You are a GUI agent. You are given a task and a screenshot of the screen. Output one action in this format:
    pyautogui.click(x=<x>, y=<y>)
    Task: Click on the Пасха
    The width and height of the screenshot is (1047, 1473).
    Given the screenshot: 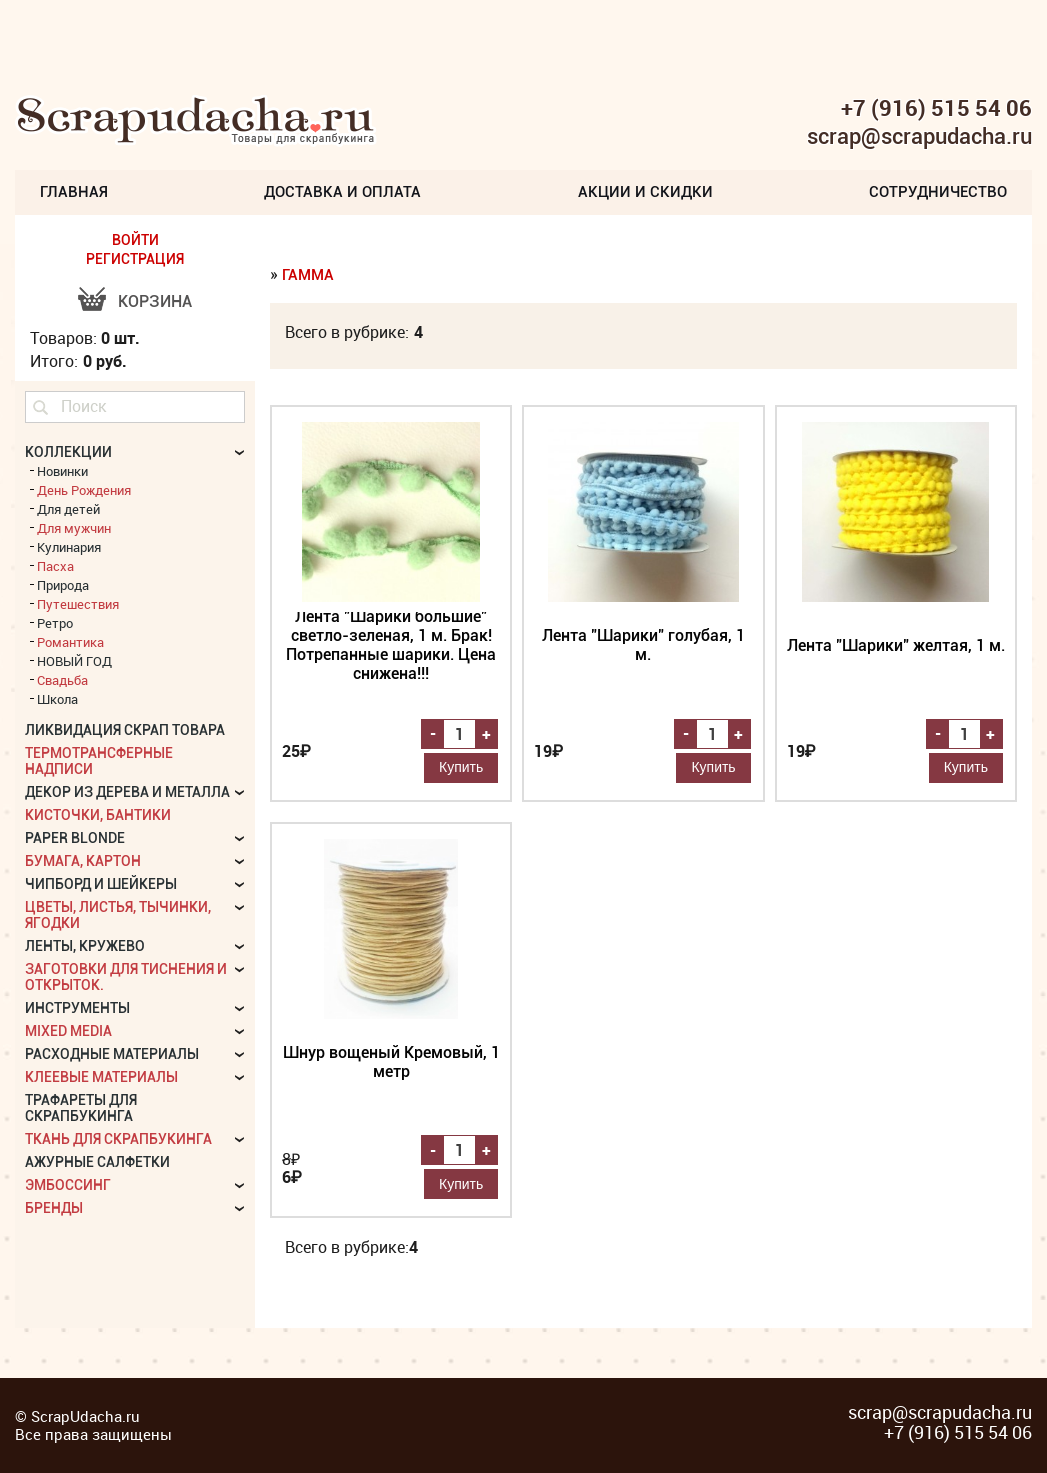 What is the action you would take?
    pyautogui.click(x=55, y=566)
    